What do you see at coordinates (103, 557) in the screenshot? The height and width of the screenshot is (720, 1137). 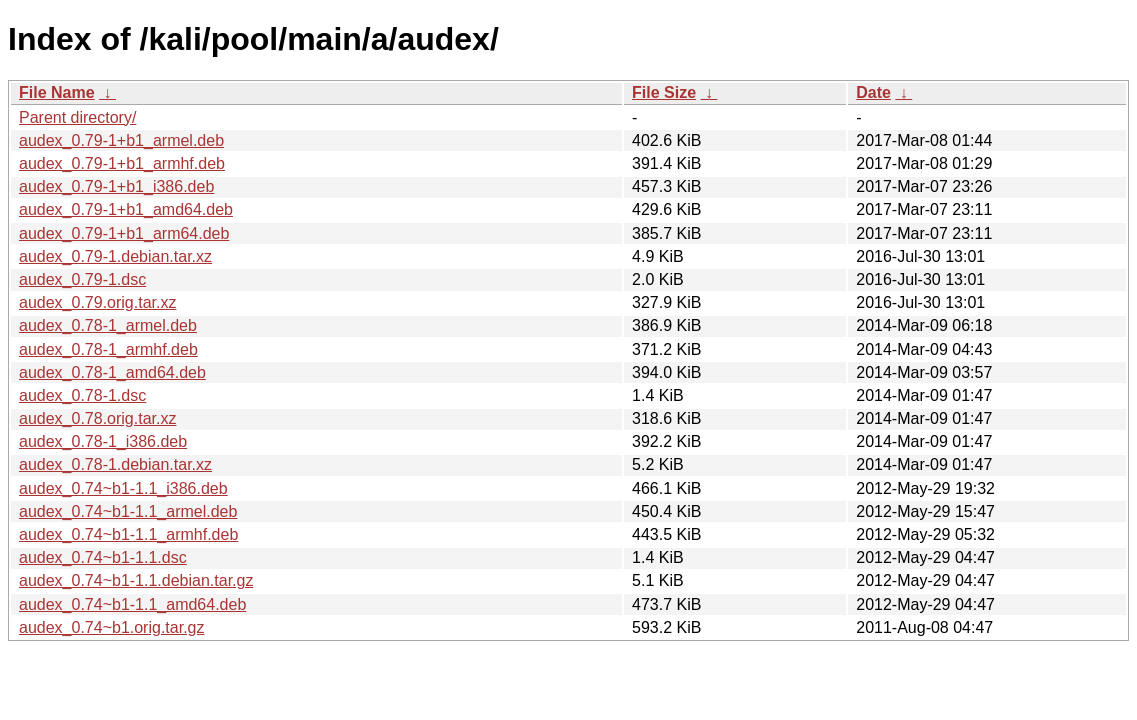 I see `audex_0.74~b1-1.1.dsc` at bounding box center [103, 557].